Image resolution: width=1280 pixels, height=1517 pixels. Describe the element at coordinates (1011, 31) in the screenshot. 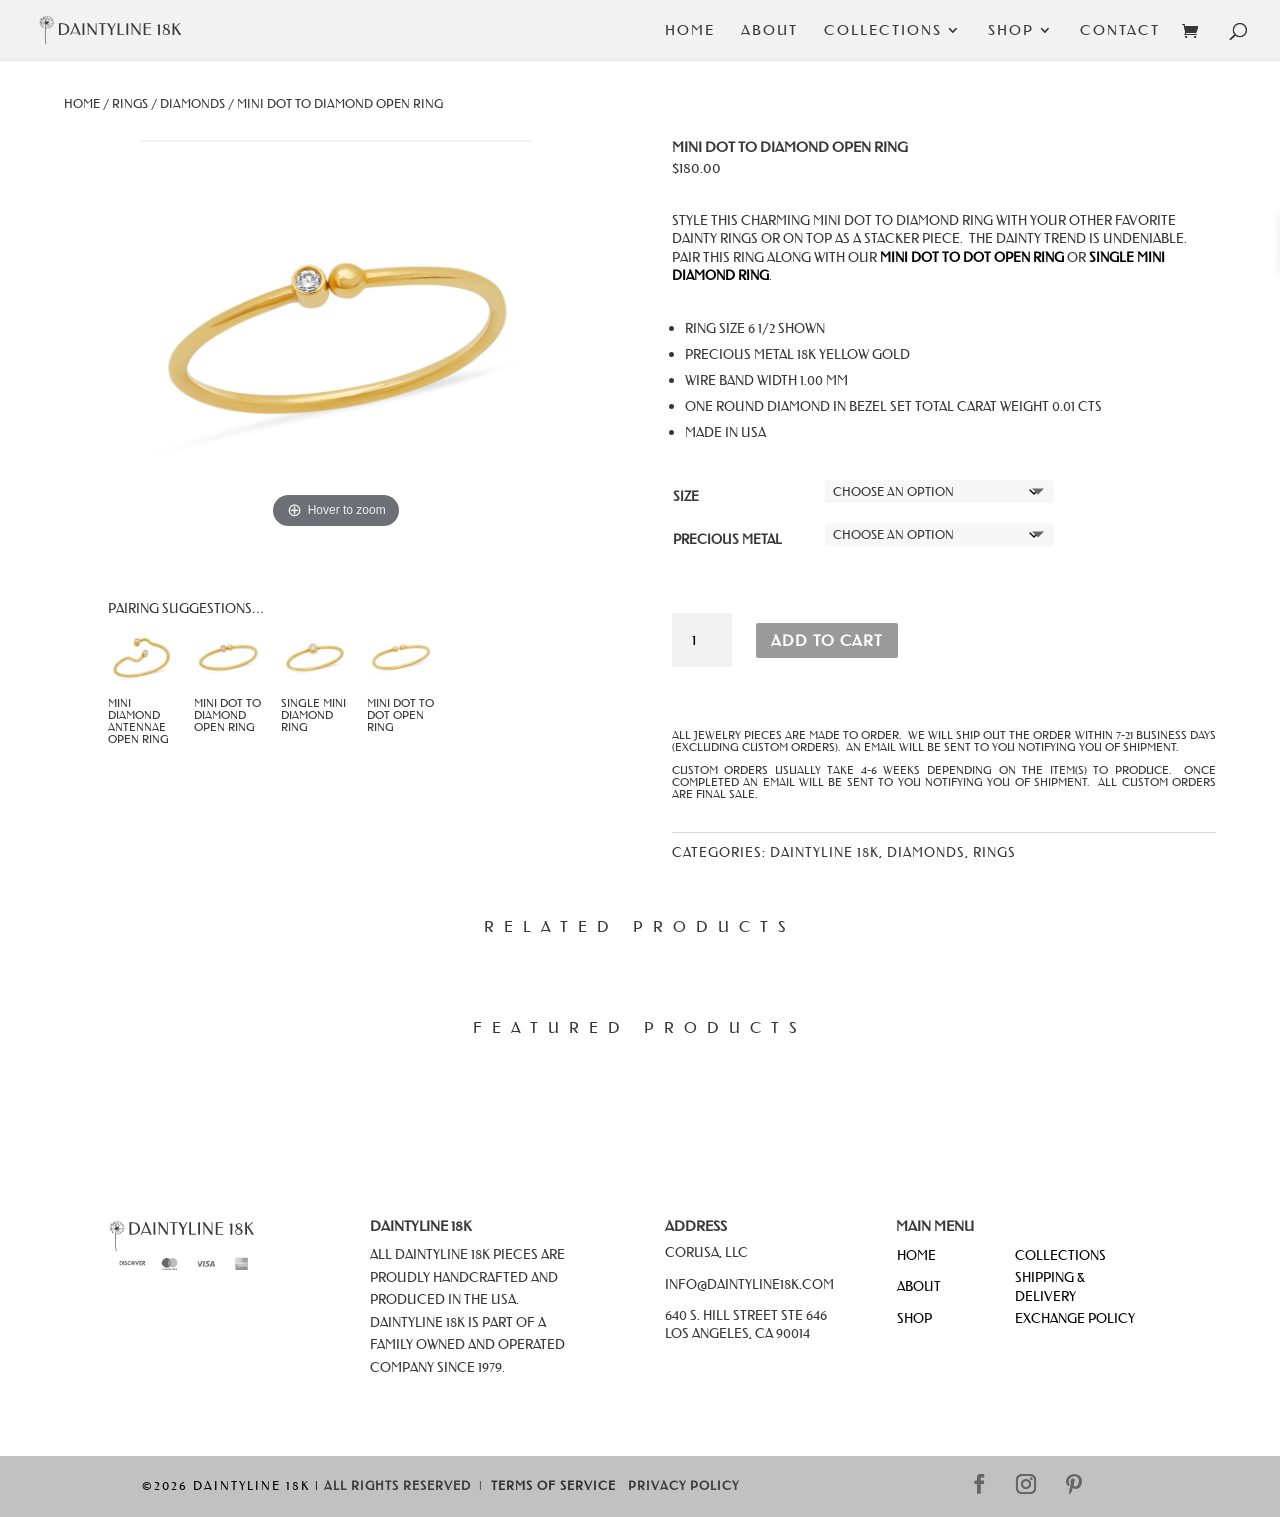

I see `Shop` at that location.